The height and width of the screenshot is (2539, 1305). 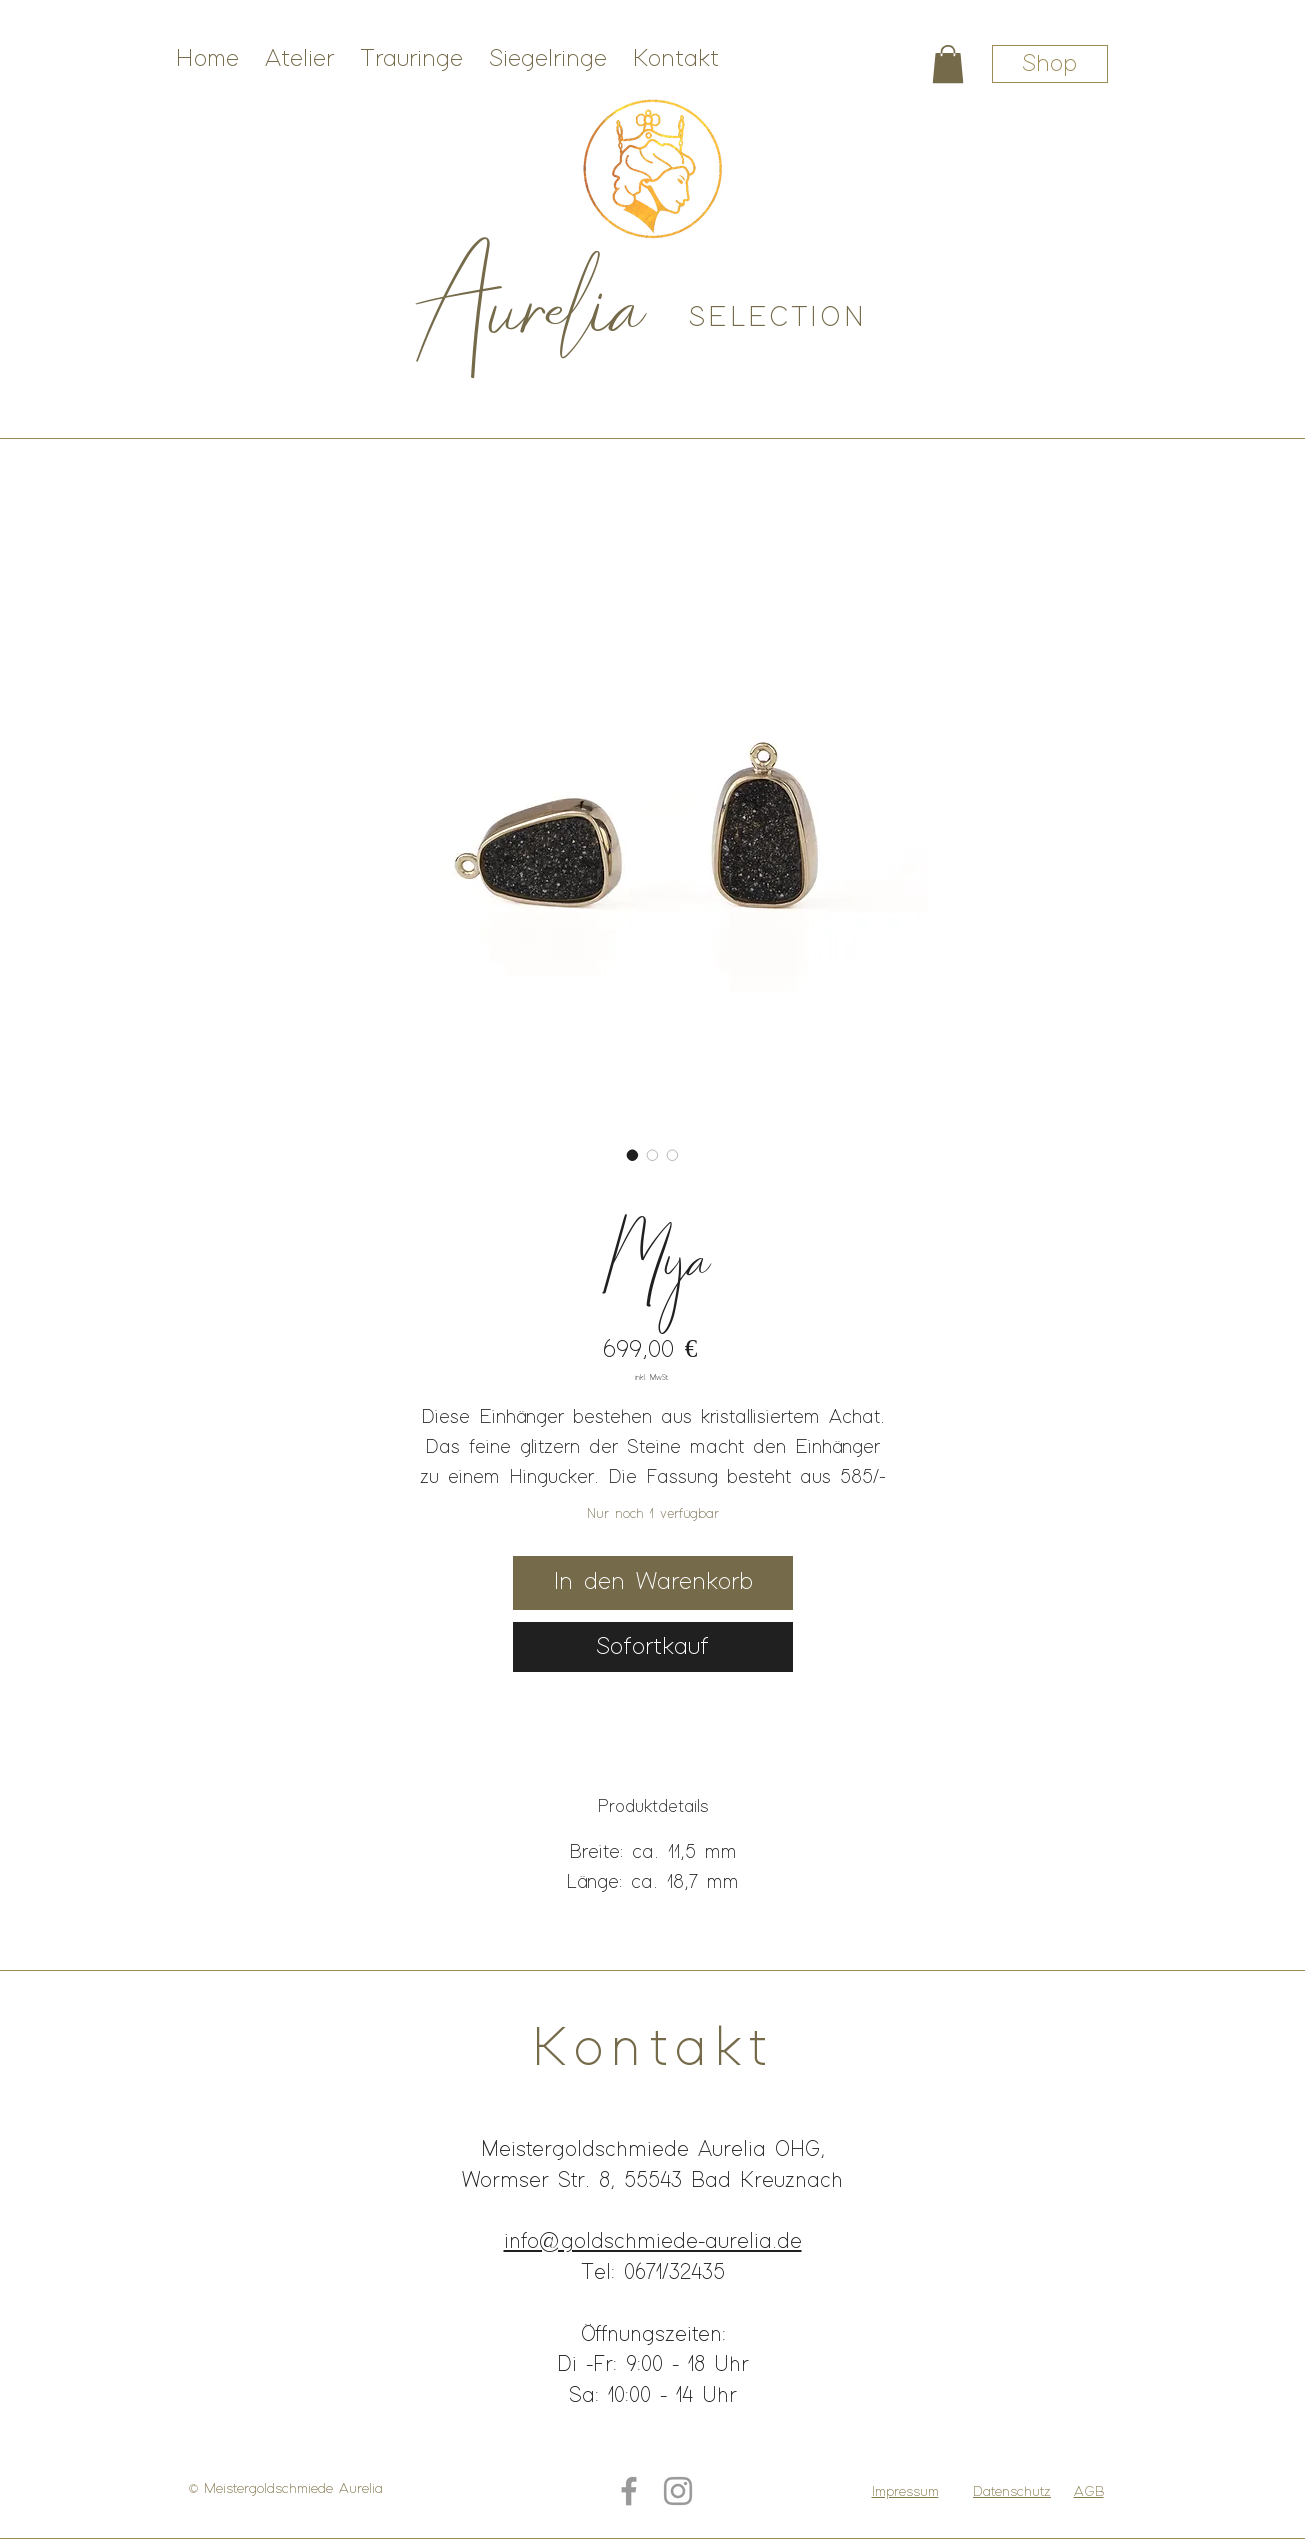 I want to click on [Shop], so click(x=1050, y=64).